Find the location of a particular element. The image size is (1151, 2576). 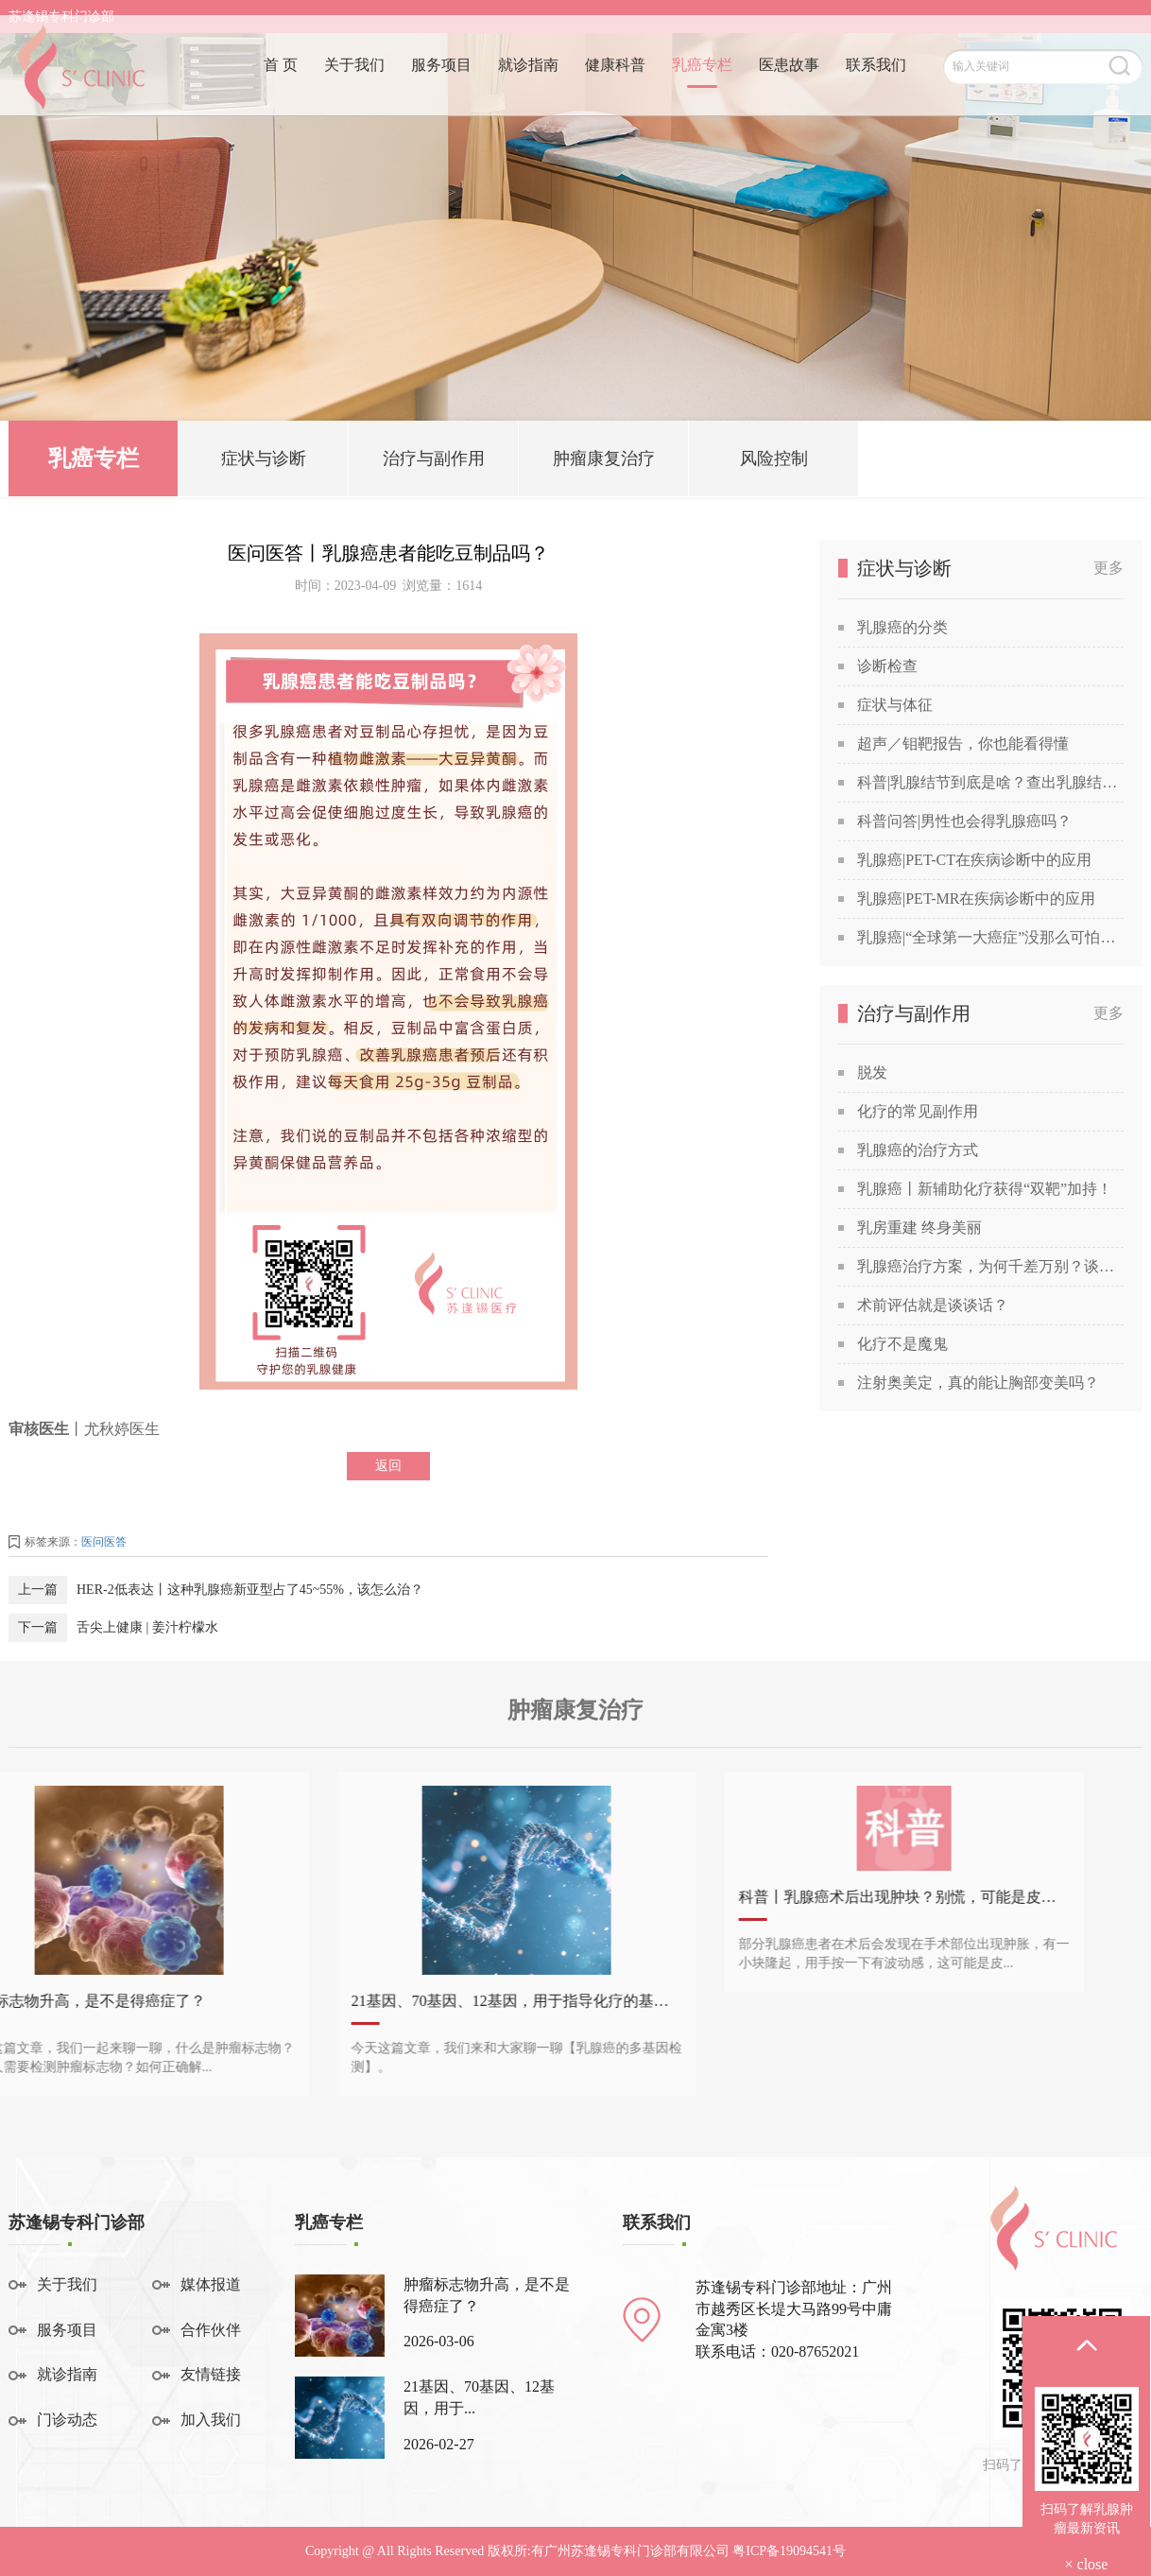

更多 is located at coordinates (1108, 568).